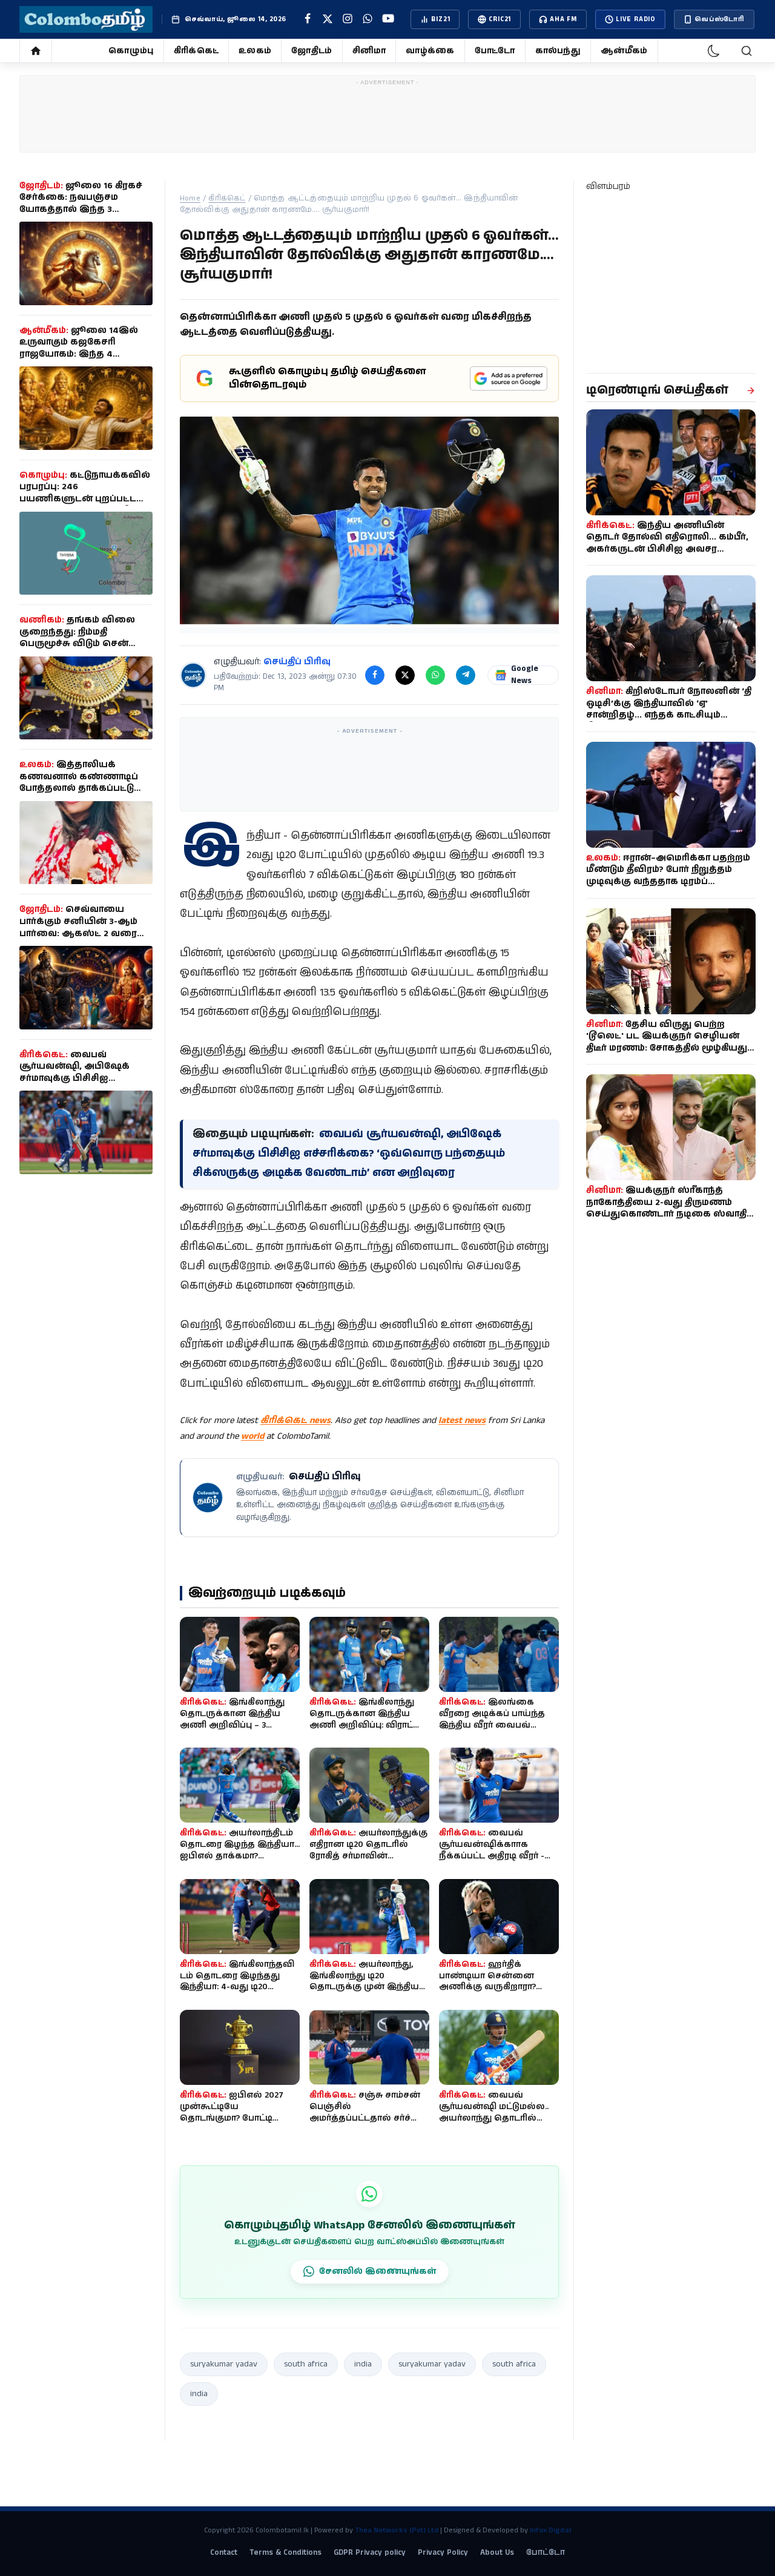 The image size is (775, 2576). What do you see at coordinates (668, 709) in the screenshot?
I see `கிறிஸ்டோபர் நோலனின் ‘தி ஒடிசி’க்கு இந்தியாவில் ‘ஏ’ சான்றிதழ்... எந்தக் காட்சியும் நீக்கப்படவில்லை!` at bounding box center [668, 709].